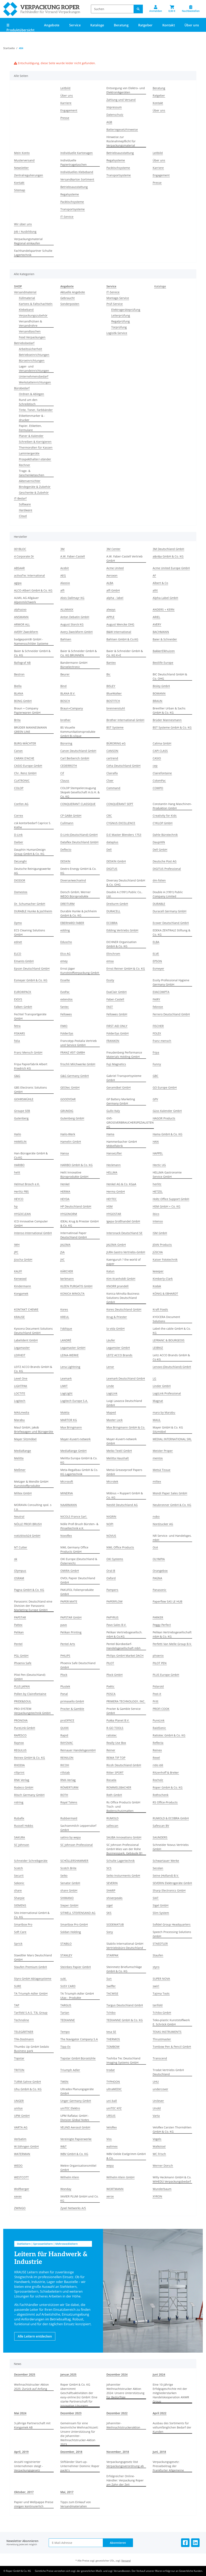 The height and width of the screenshot is (2576, 206). What do you see at coordinates (65, 2047) in the screenshot?
I see `Tipp-Ex` at bounding box center [65, 2047].